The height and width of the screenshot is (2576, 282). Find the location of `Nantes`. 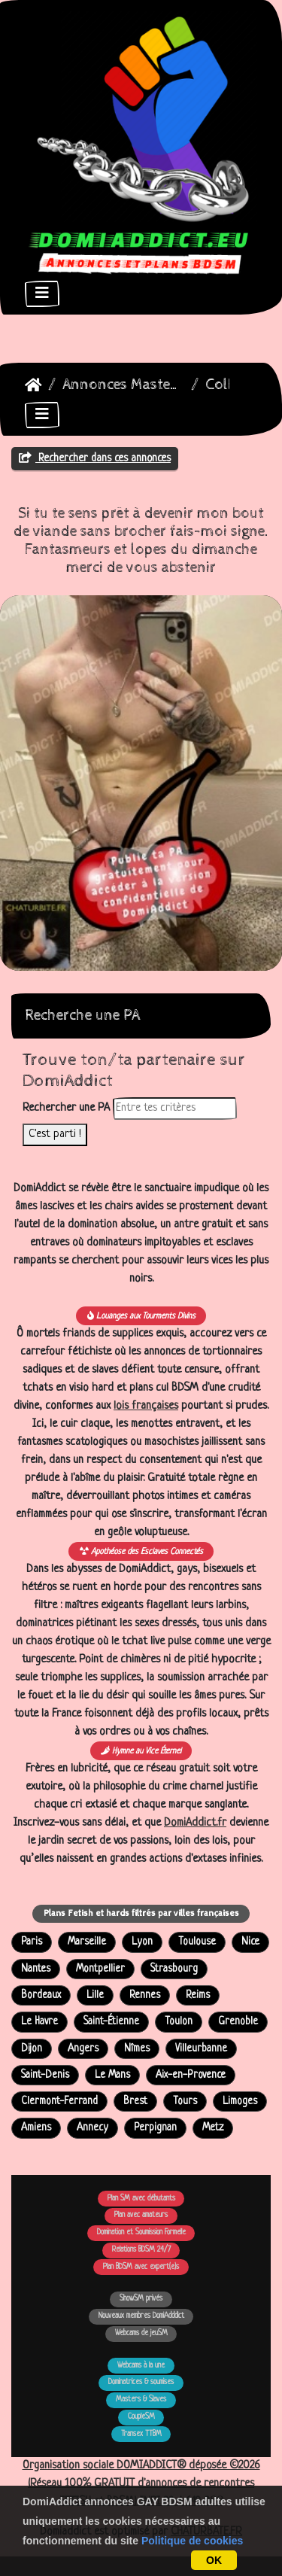

Nantes is located at coordinates (35, 1969).